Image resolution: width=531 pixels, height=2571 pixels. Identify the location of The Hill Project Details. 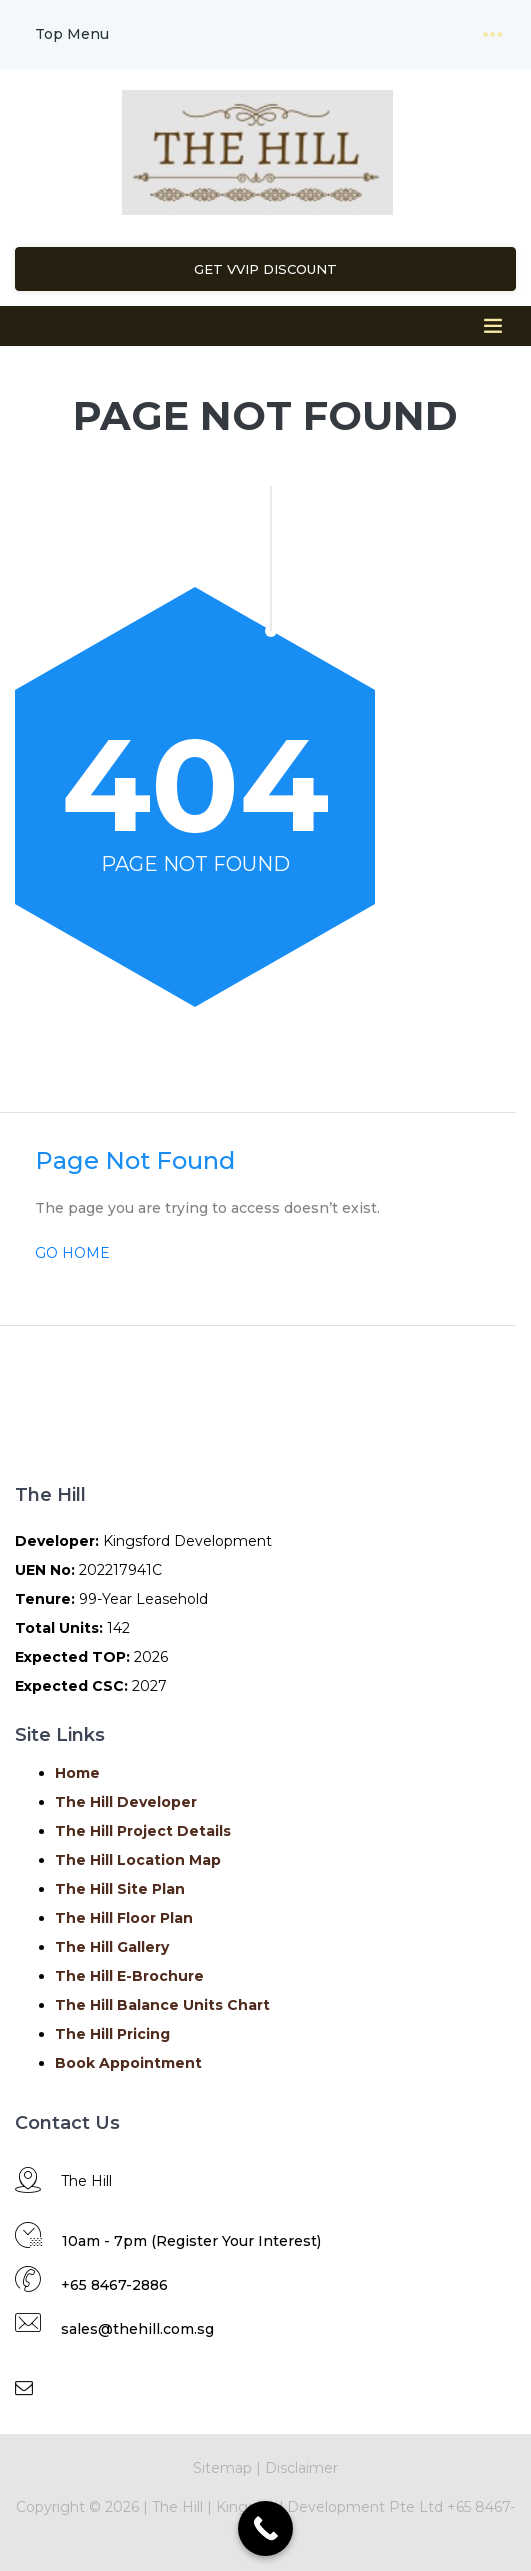
(143, 1831).